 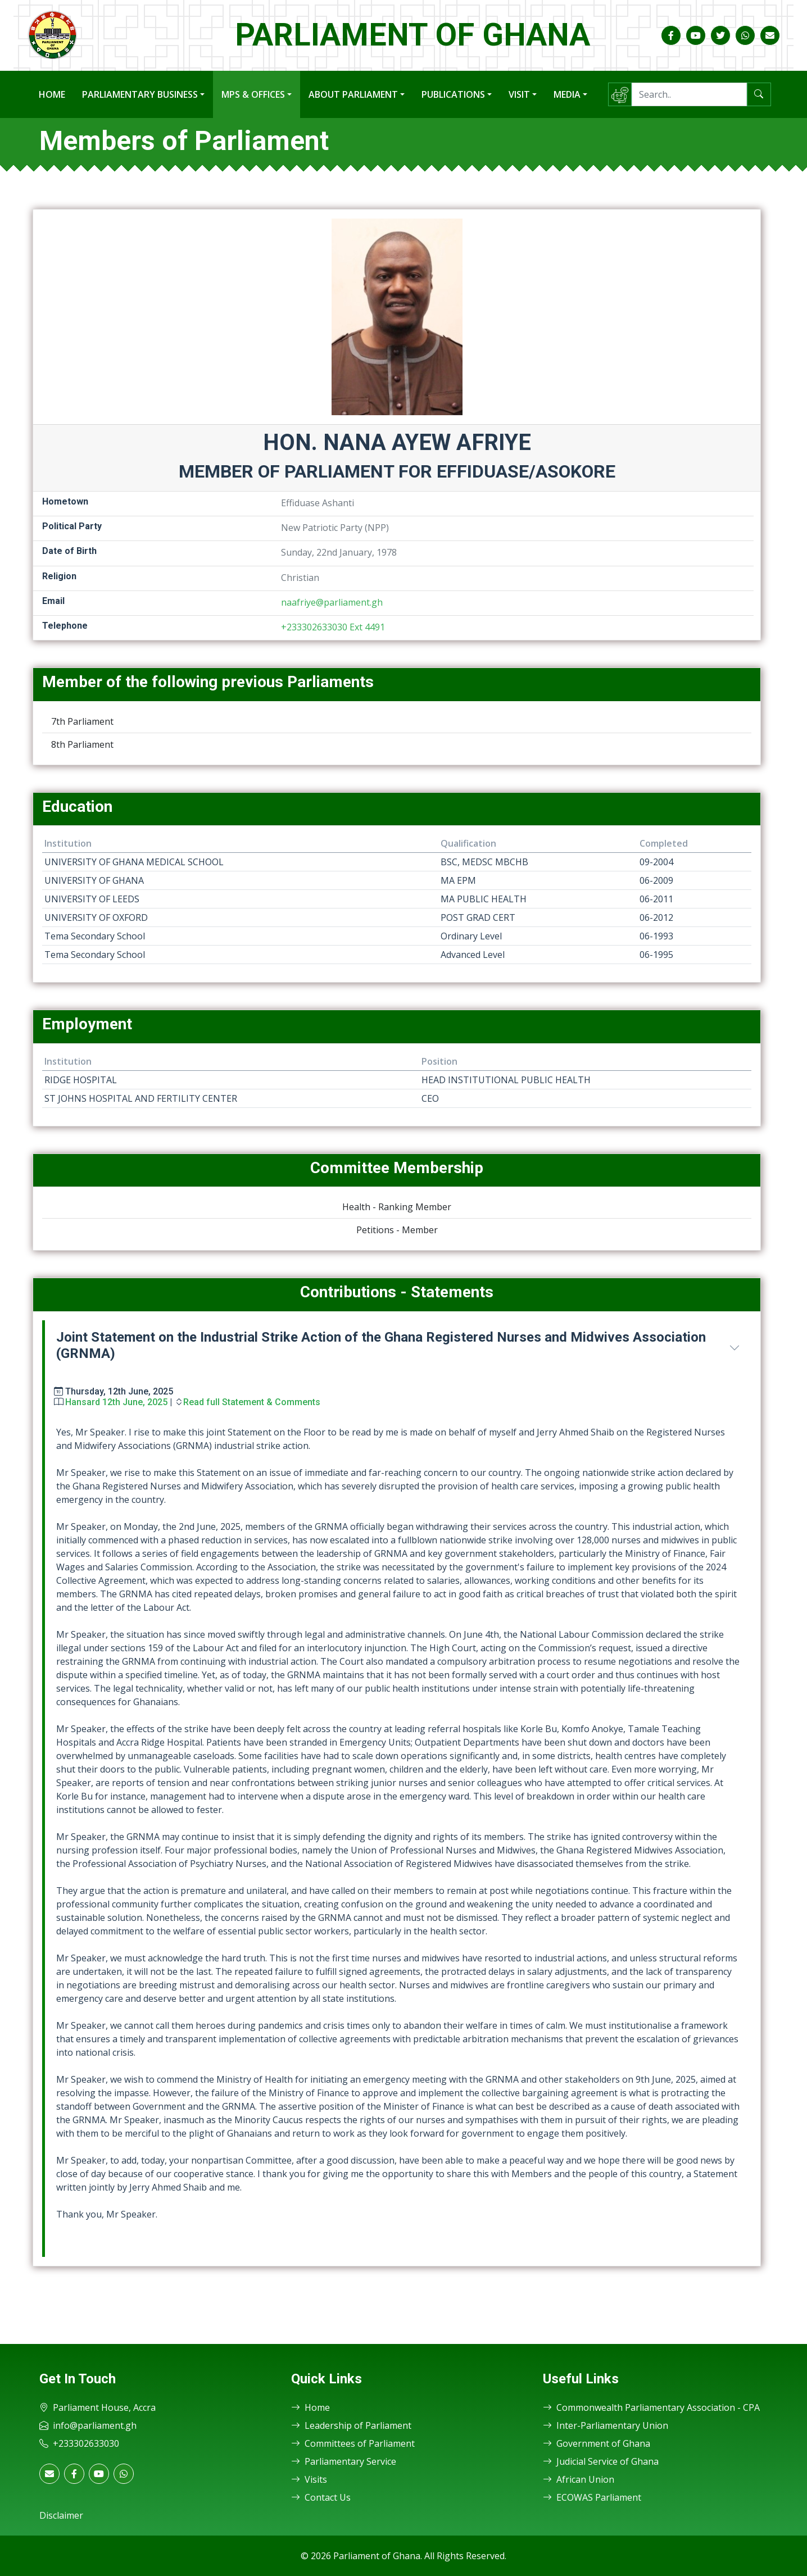 What do you see at coordinates (309, 2479) in the screenshot?
I see `Visits` at bounding box center [309, 2479].